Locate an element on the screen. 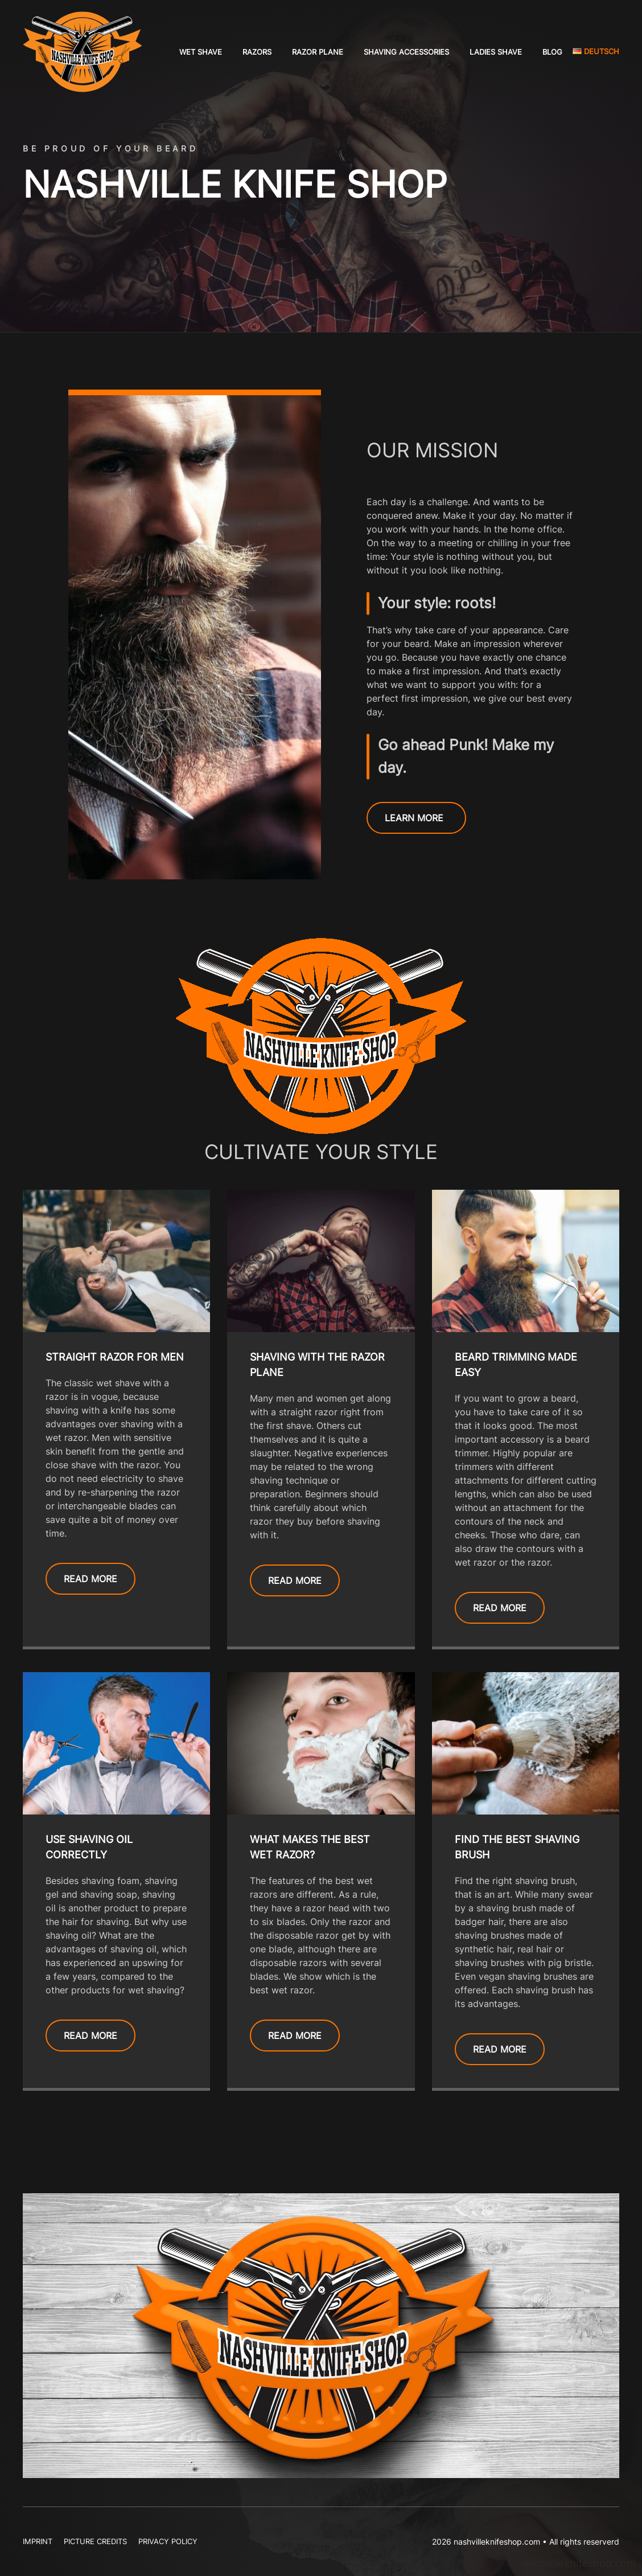 This screenshot has width=642, height=2576. Razors is located at coordinates (256, 51).